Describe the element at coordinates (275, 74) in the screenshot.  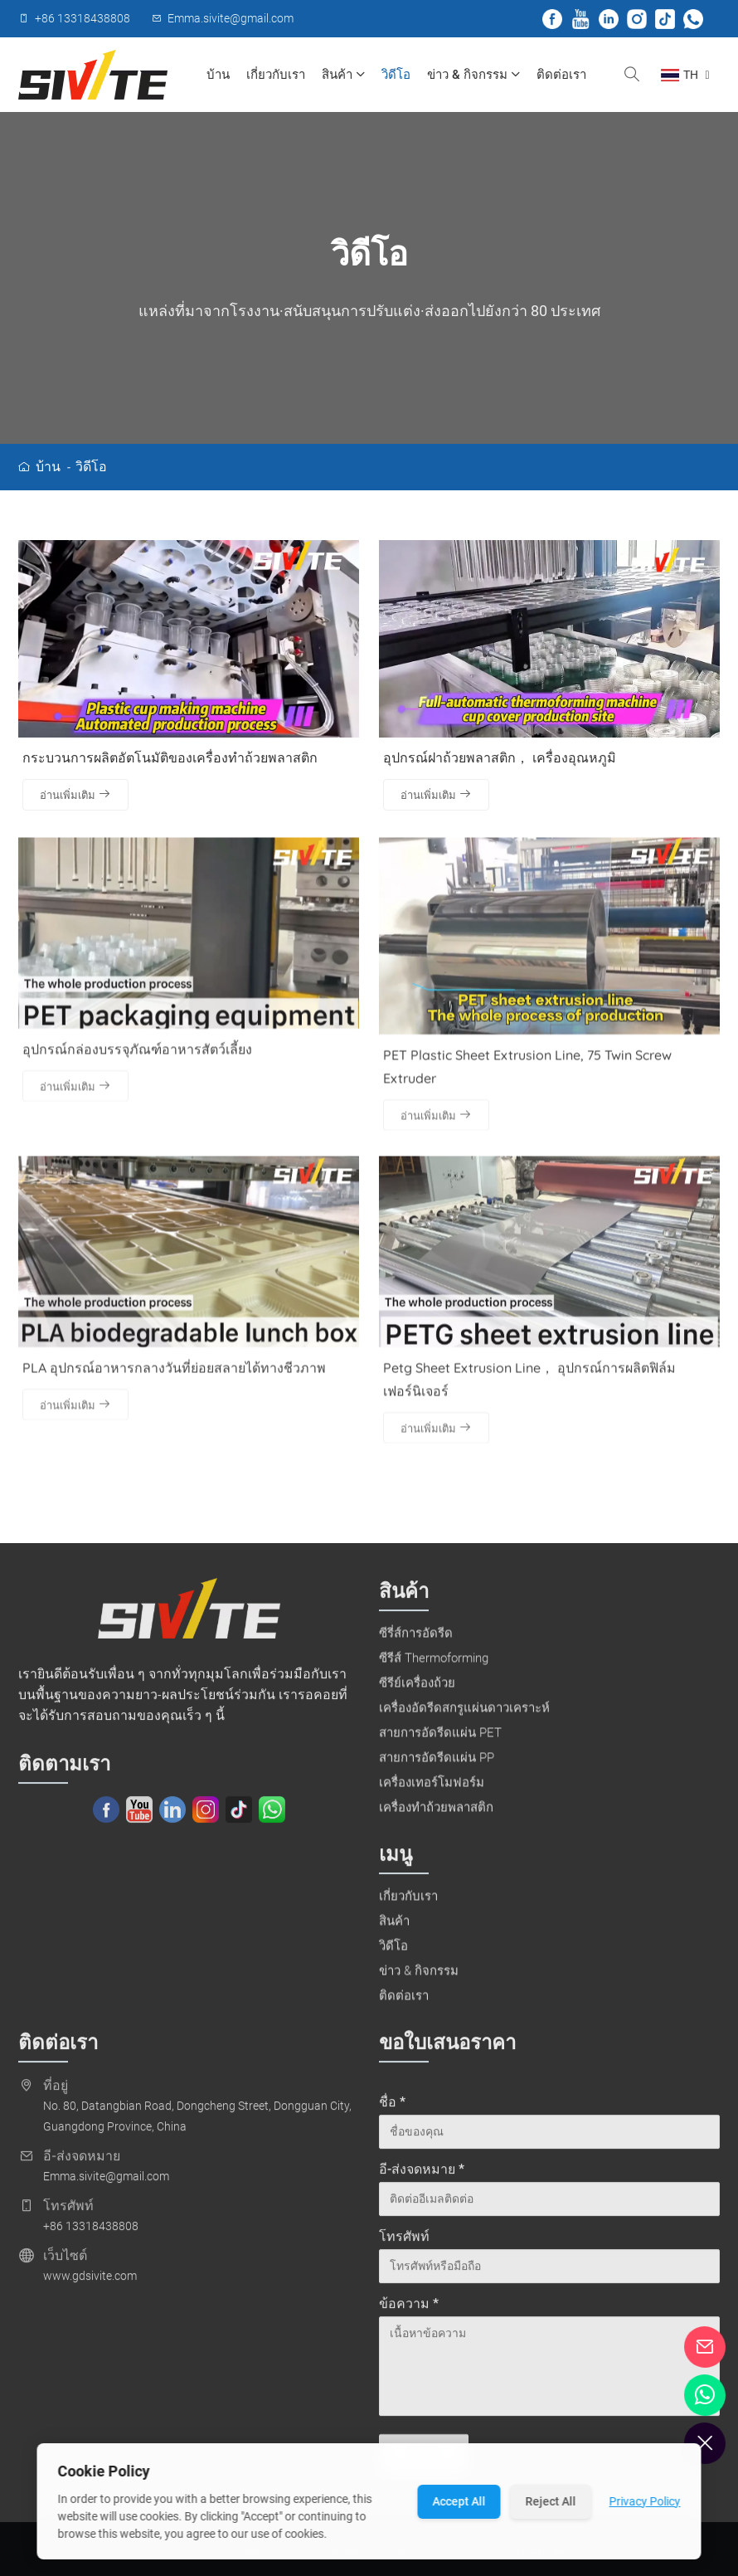
I see `เกี่ยวกับเรา` at that location.